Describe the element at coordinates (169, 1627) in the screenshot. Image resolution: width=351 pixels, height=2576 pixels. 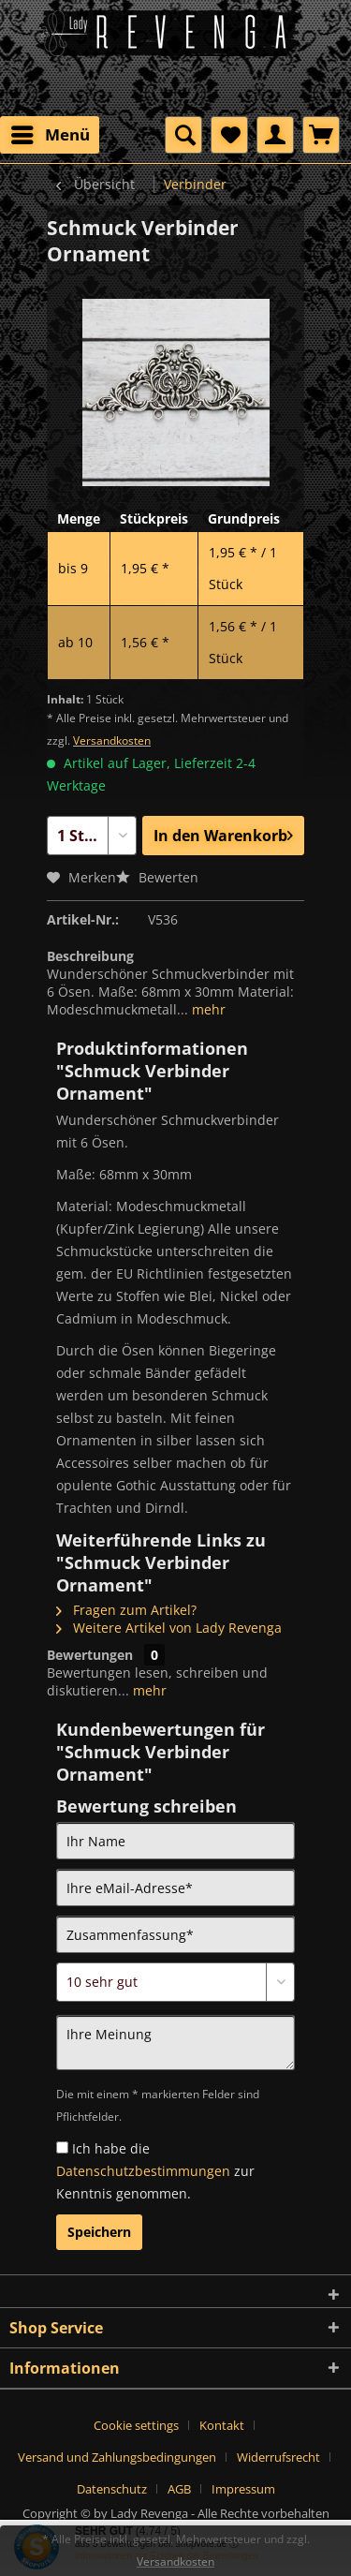
I see `Weitere Artikel von Lady Revenga` at that location.